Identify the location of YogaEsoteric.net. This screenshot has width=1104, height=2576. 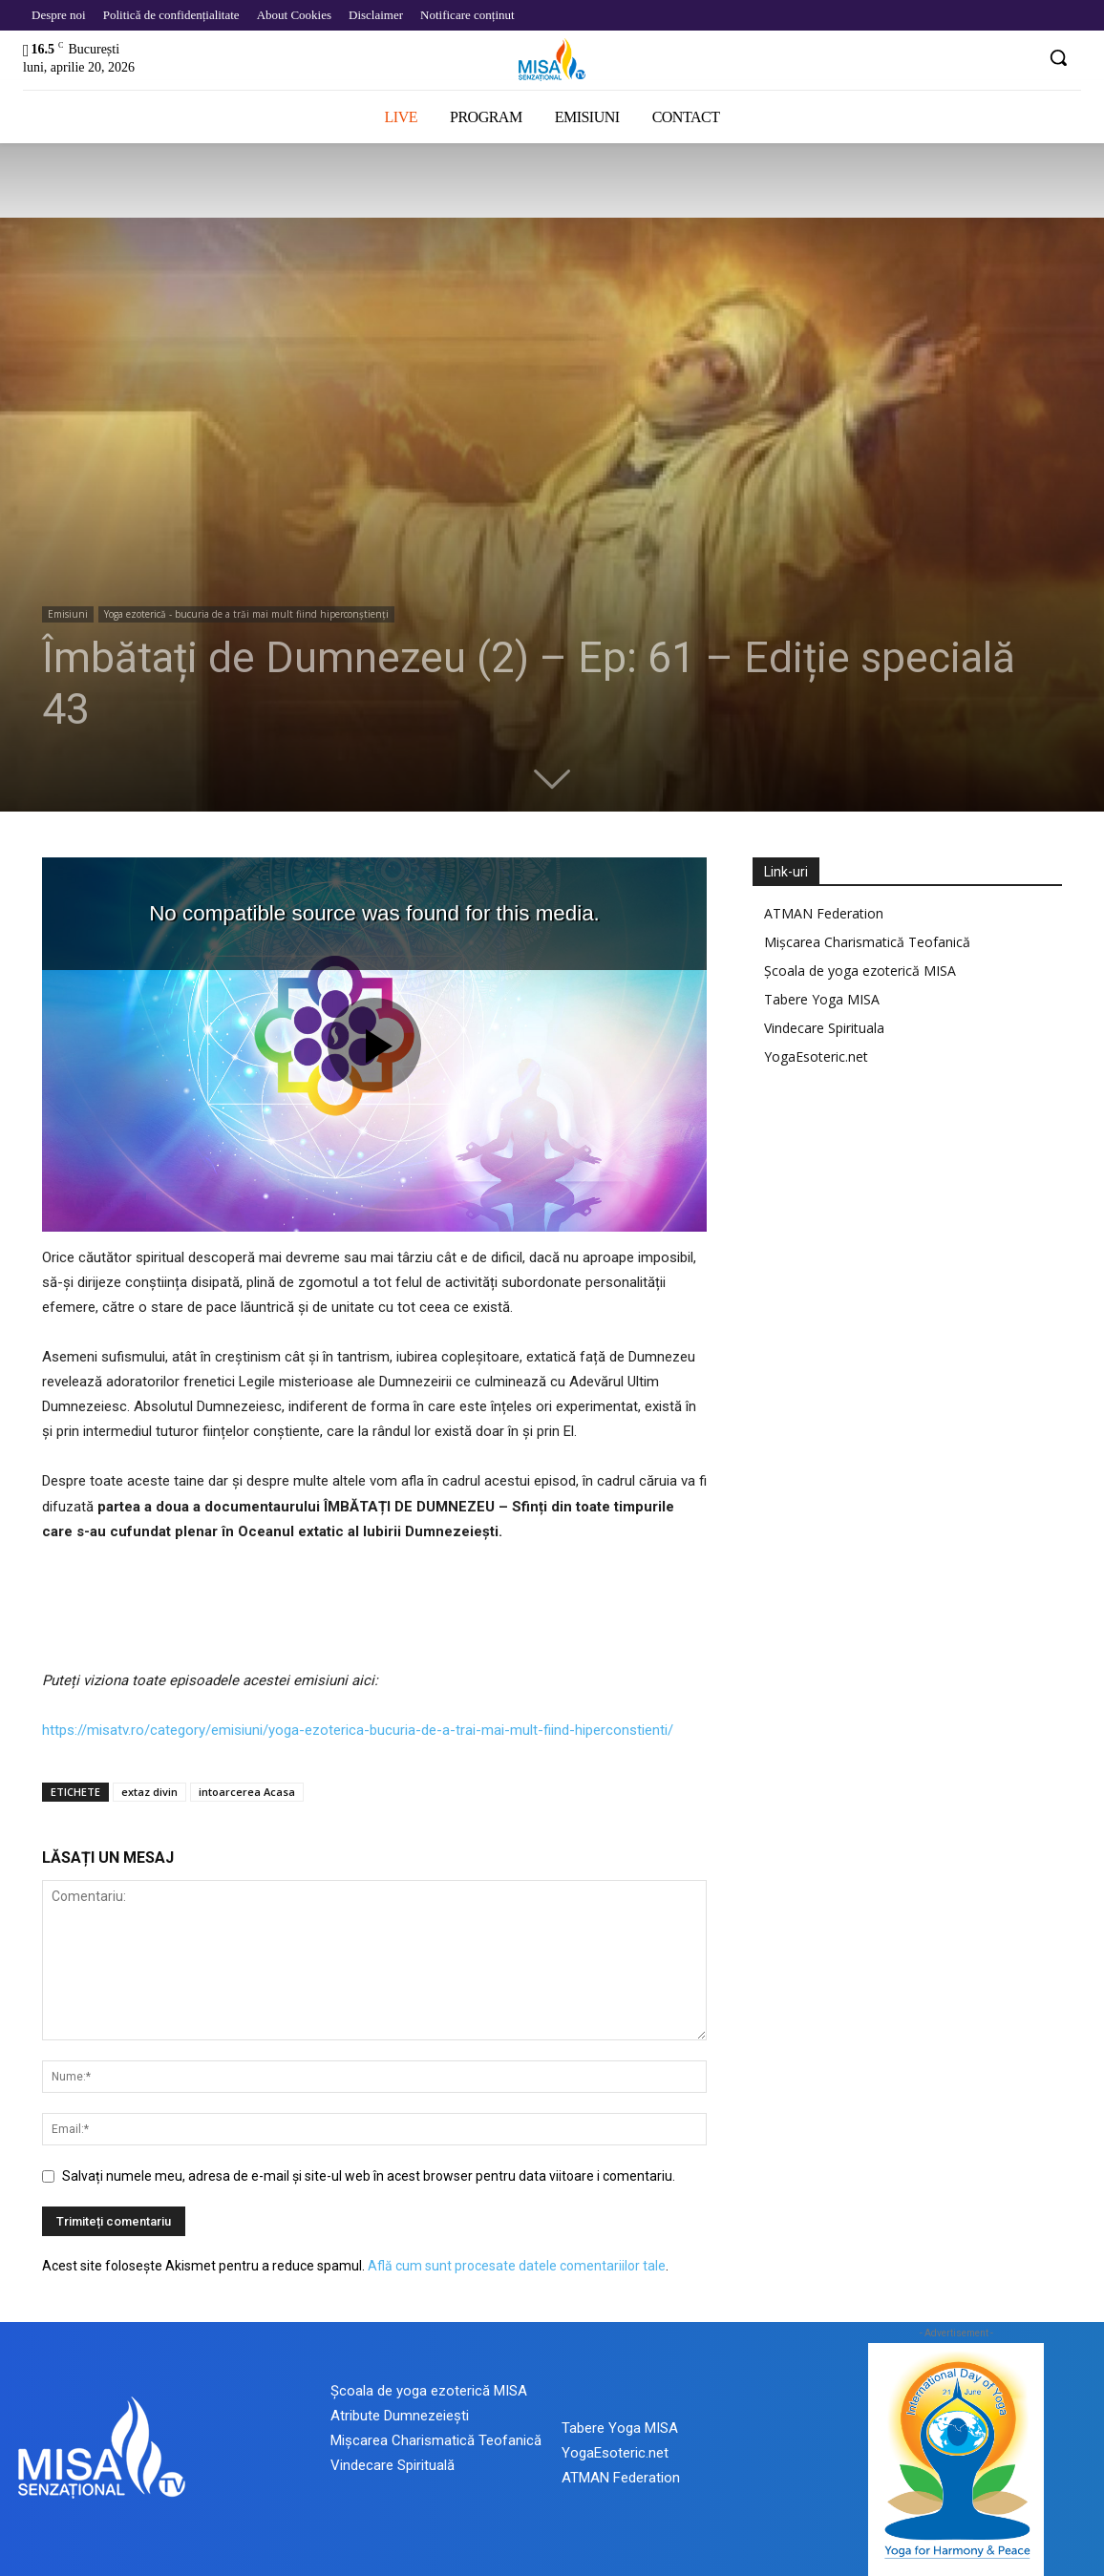
(816, 1056).